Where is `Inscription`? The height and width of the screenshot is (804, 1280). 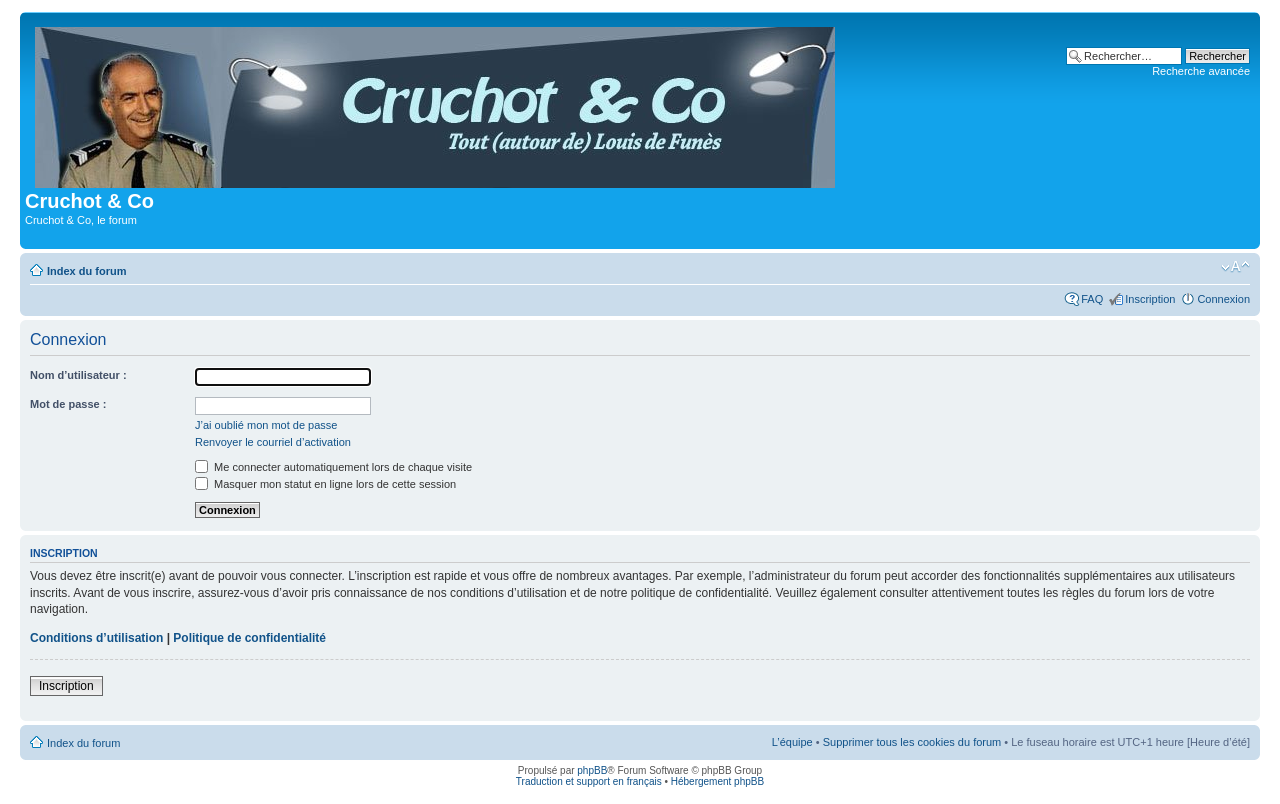
Inscription is located at coordinates (1150, 299).